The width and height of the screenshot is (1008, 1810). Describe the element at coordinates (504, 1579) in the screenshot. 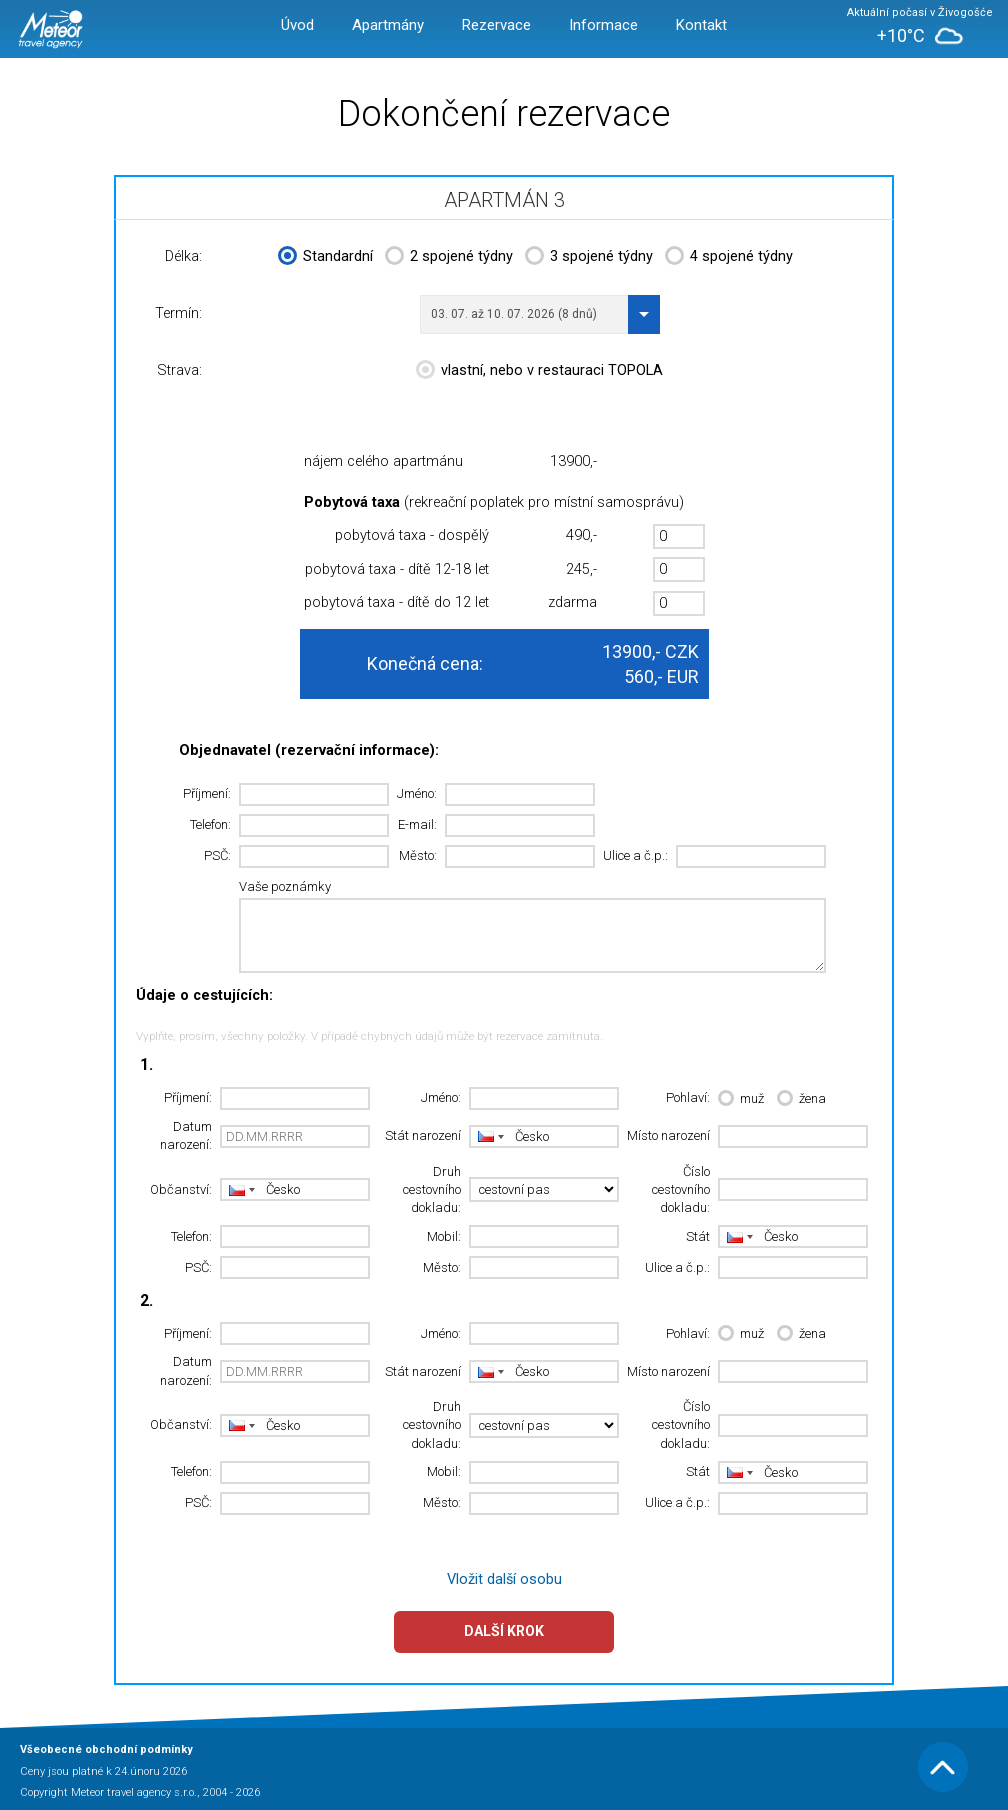

I see `Vložit další osobu` at that location.